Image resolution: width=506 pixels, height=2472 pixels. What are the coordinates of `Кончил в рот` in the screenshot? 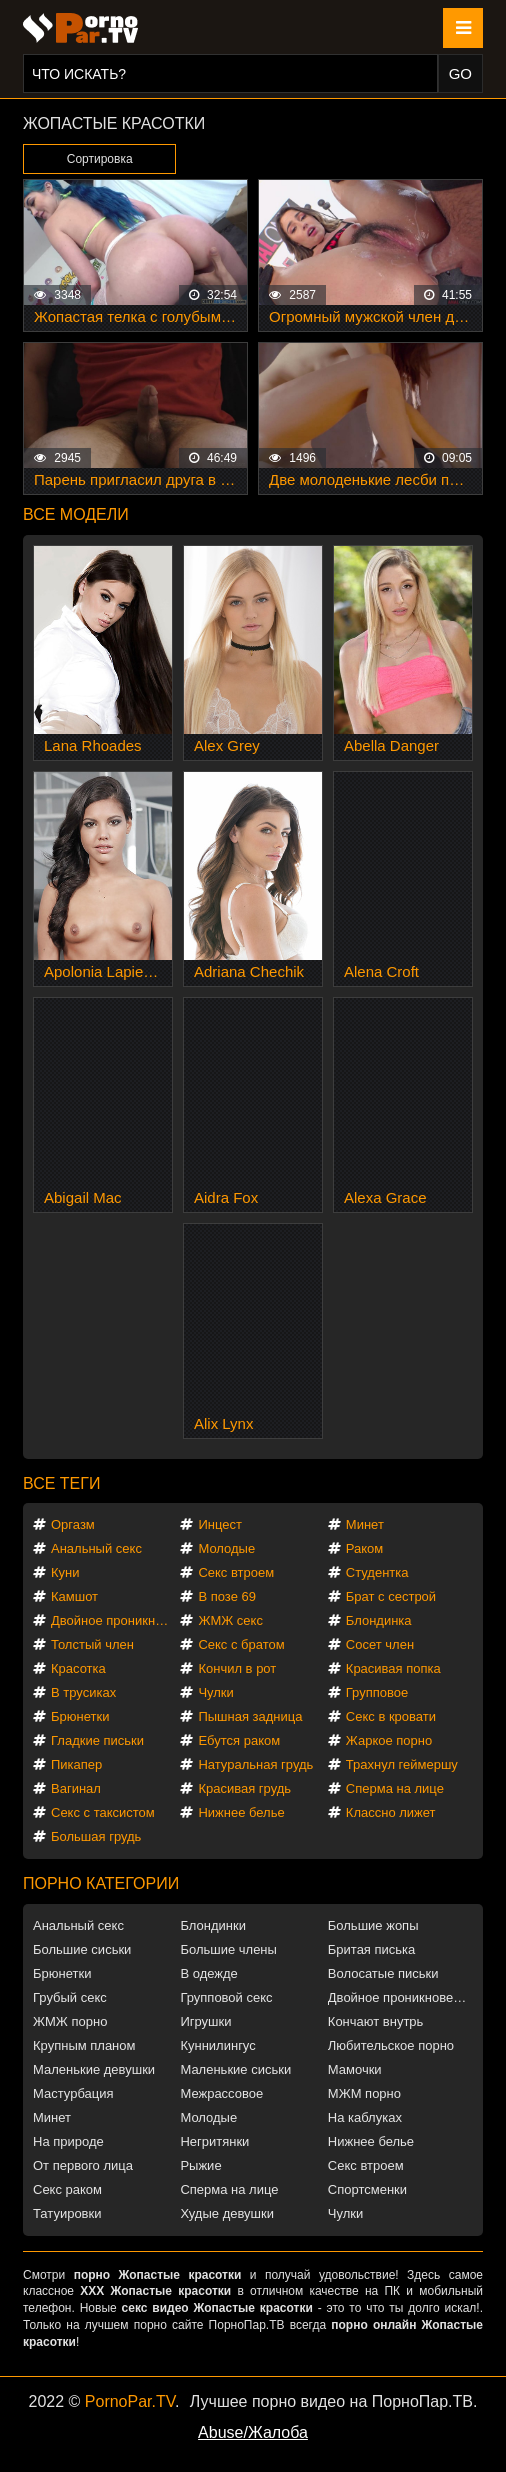 It's located at (237, 1668).